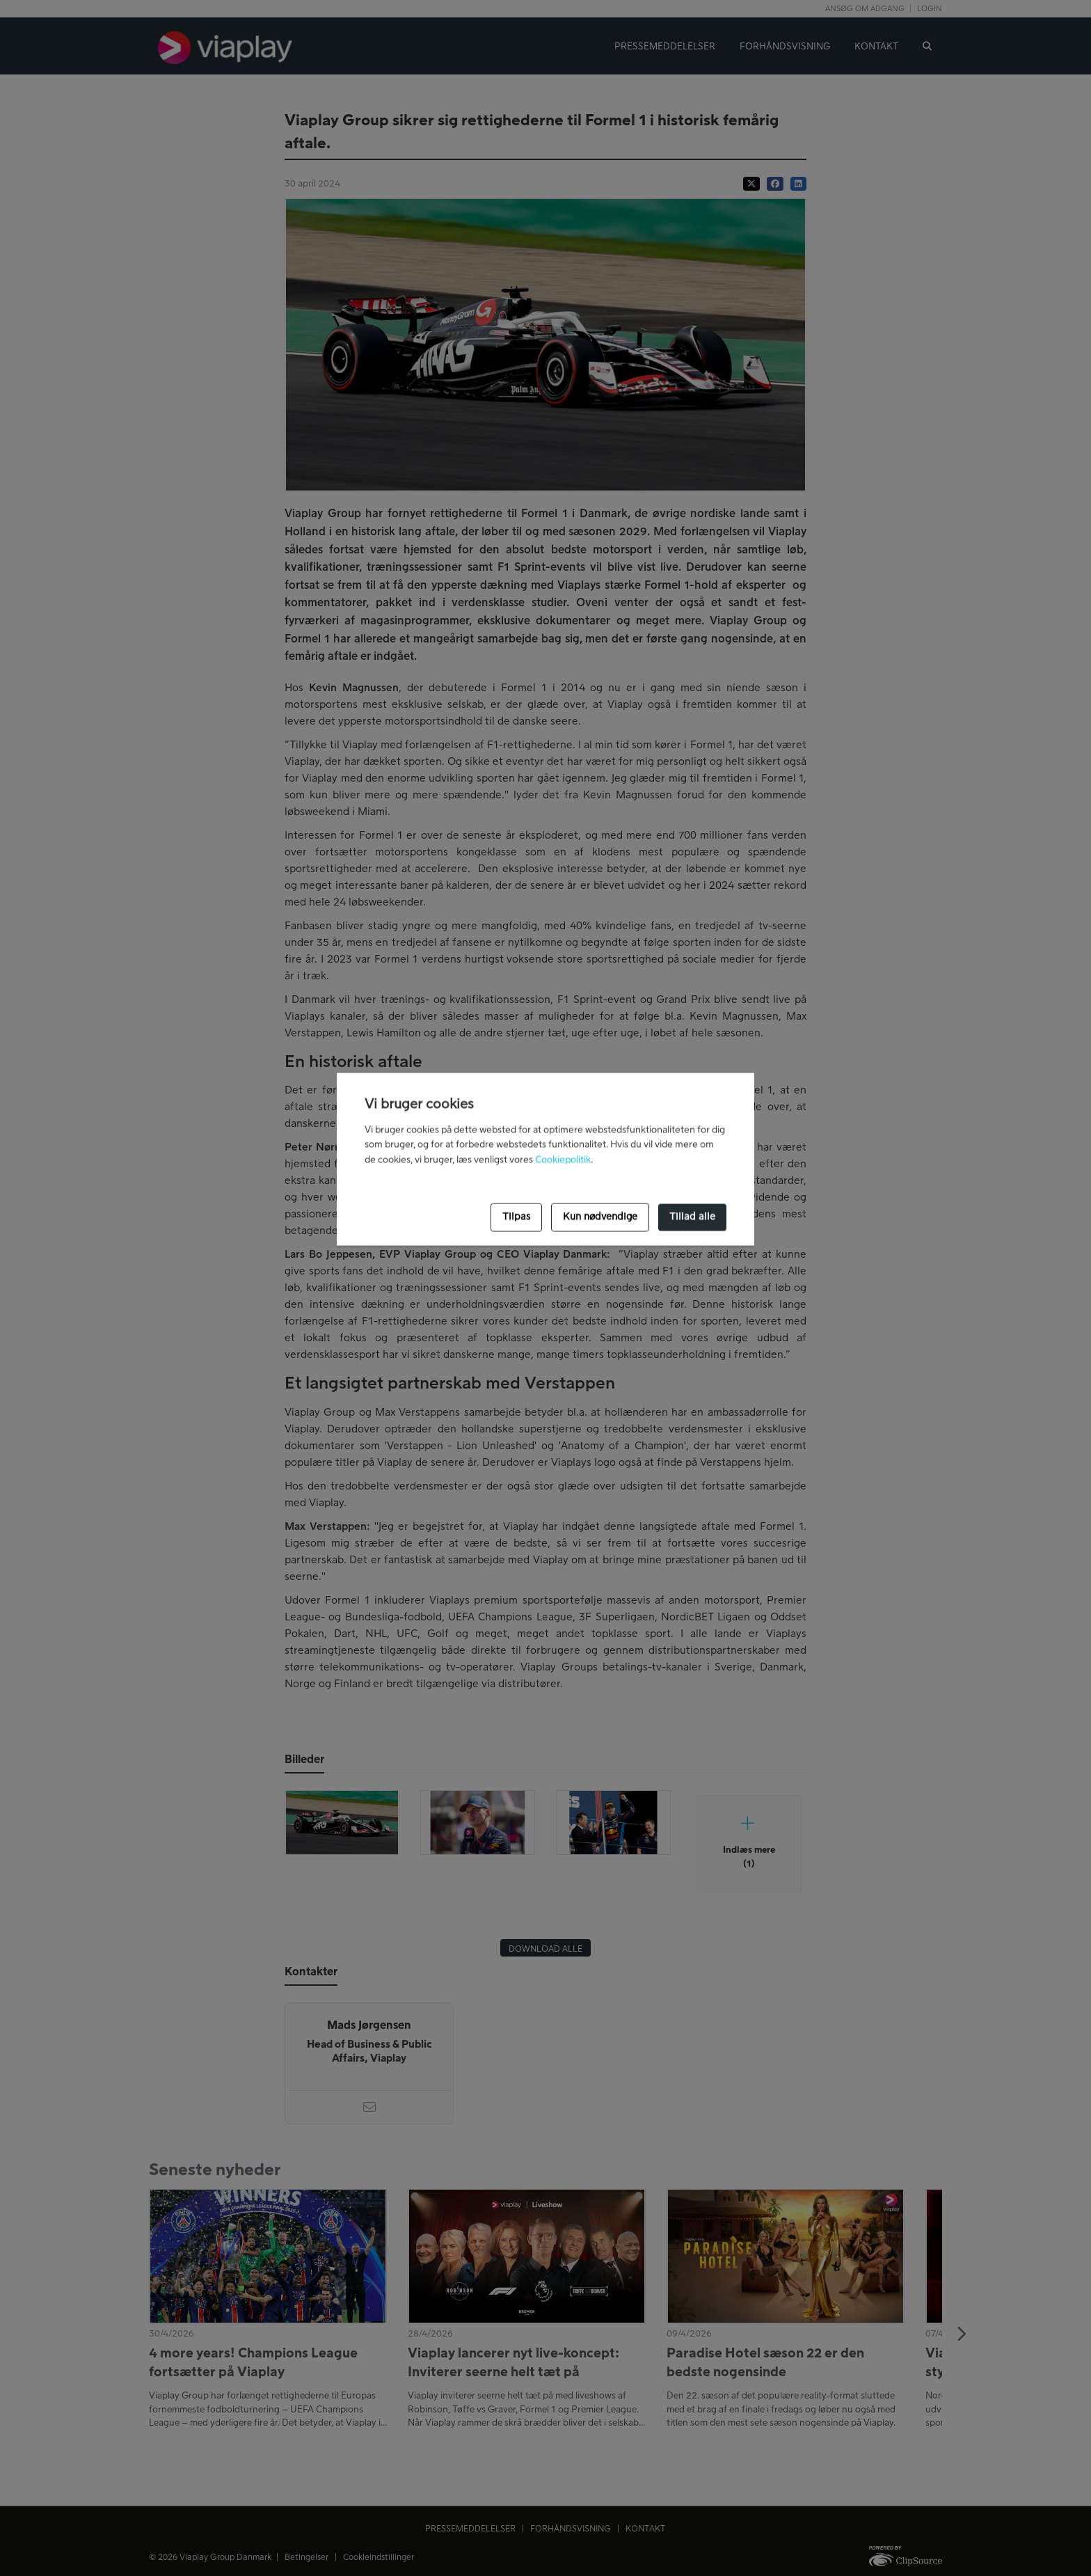  I want to click on Tilpas, so click(516, 1217).